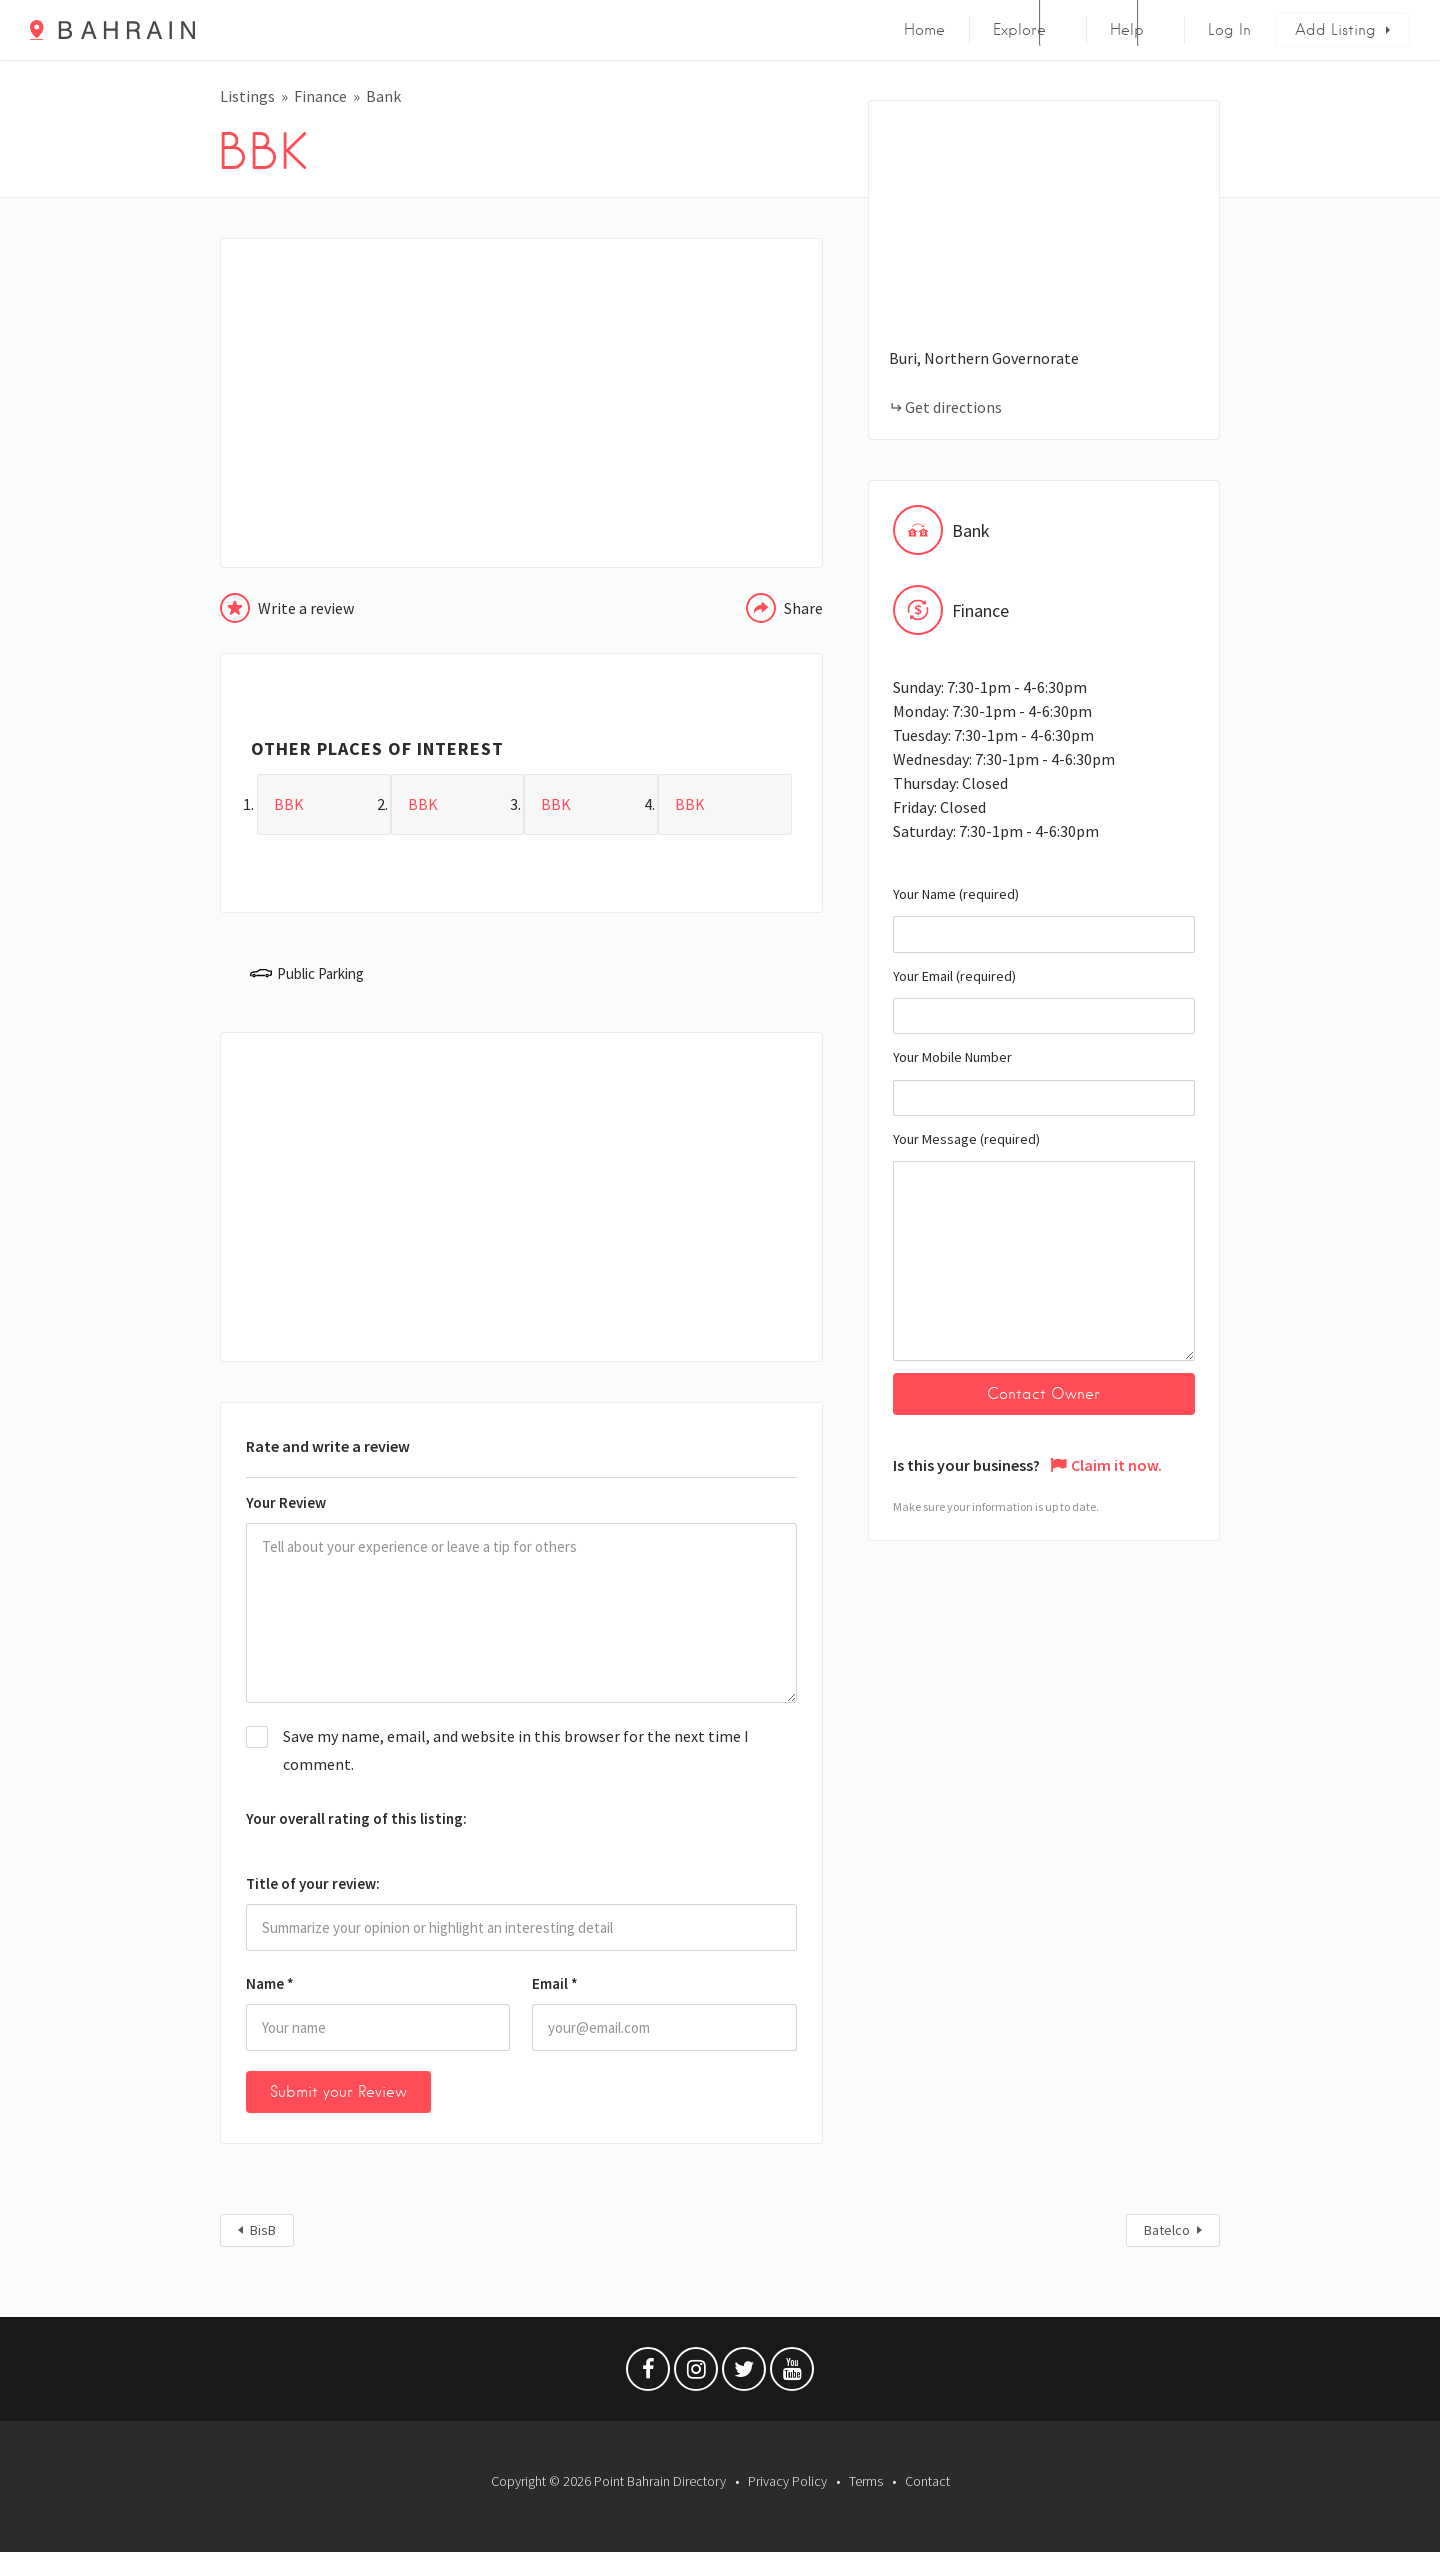 Image resolution: width=1440 pixels, height=2552 pixels. What do you see at coordinates (927, 2481) in the screenshot?
I see `Contact` at bounding box center [927, 2481].